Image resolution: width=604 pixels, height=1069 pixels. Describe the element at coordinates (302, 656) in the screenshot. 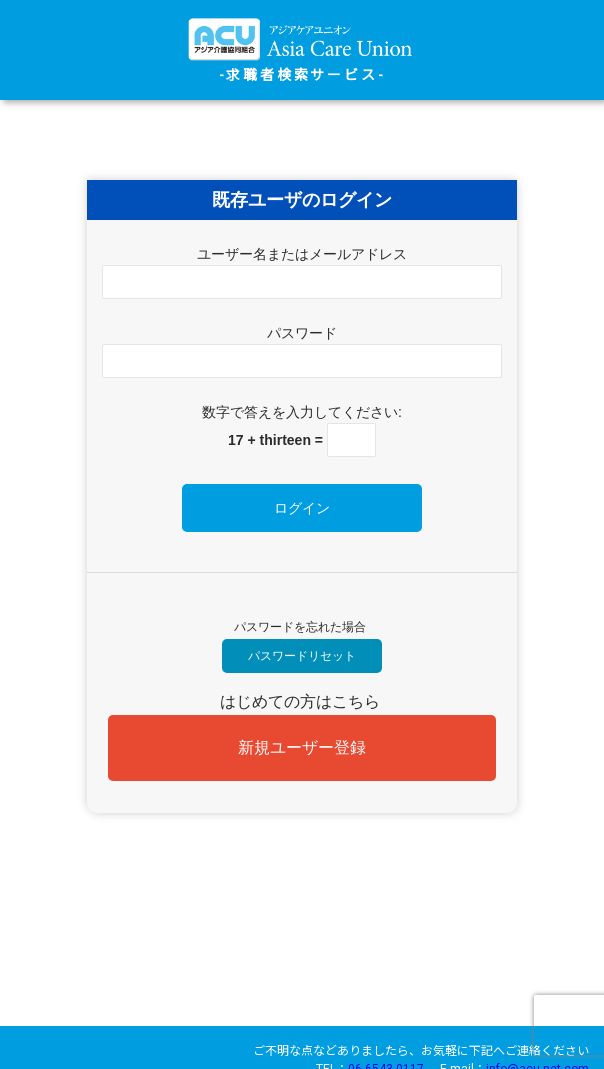

I see `パスワードリセット` at that location.